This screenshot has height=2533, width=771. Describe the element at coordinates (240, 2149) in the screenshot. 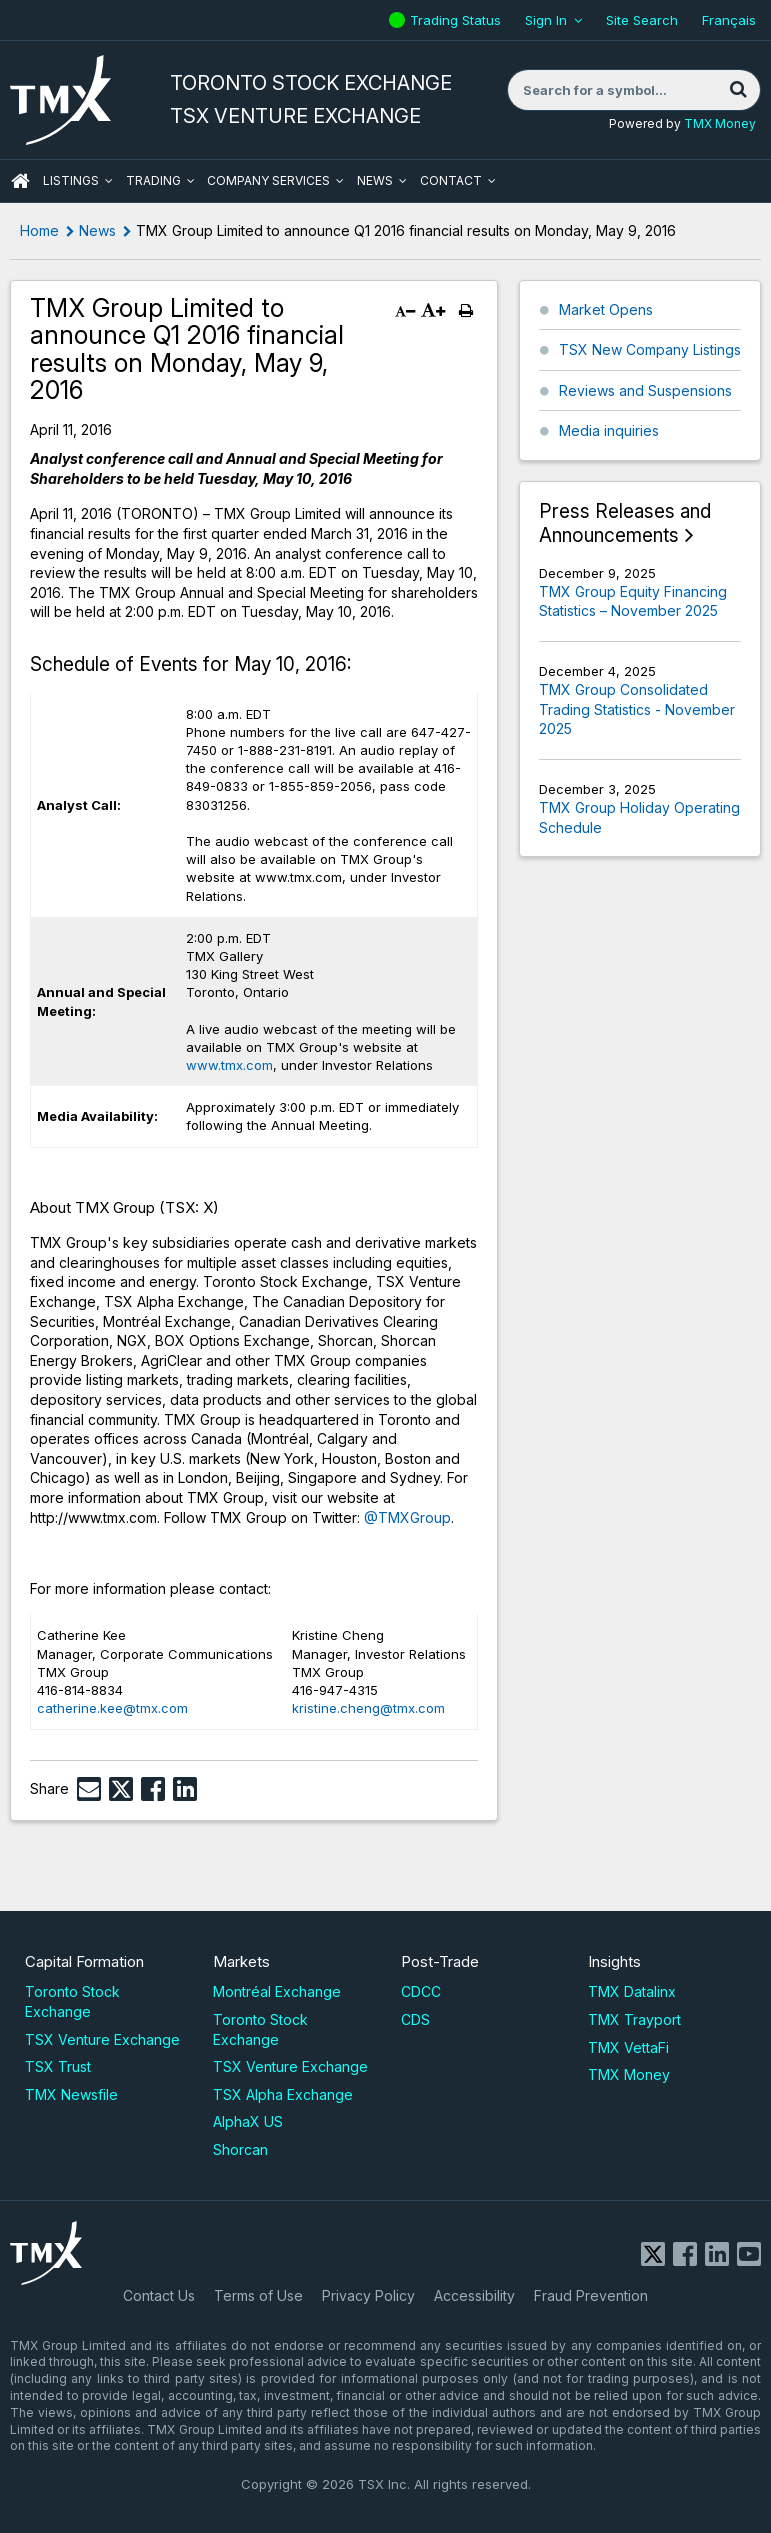

I see `Shorcan` at that location.